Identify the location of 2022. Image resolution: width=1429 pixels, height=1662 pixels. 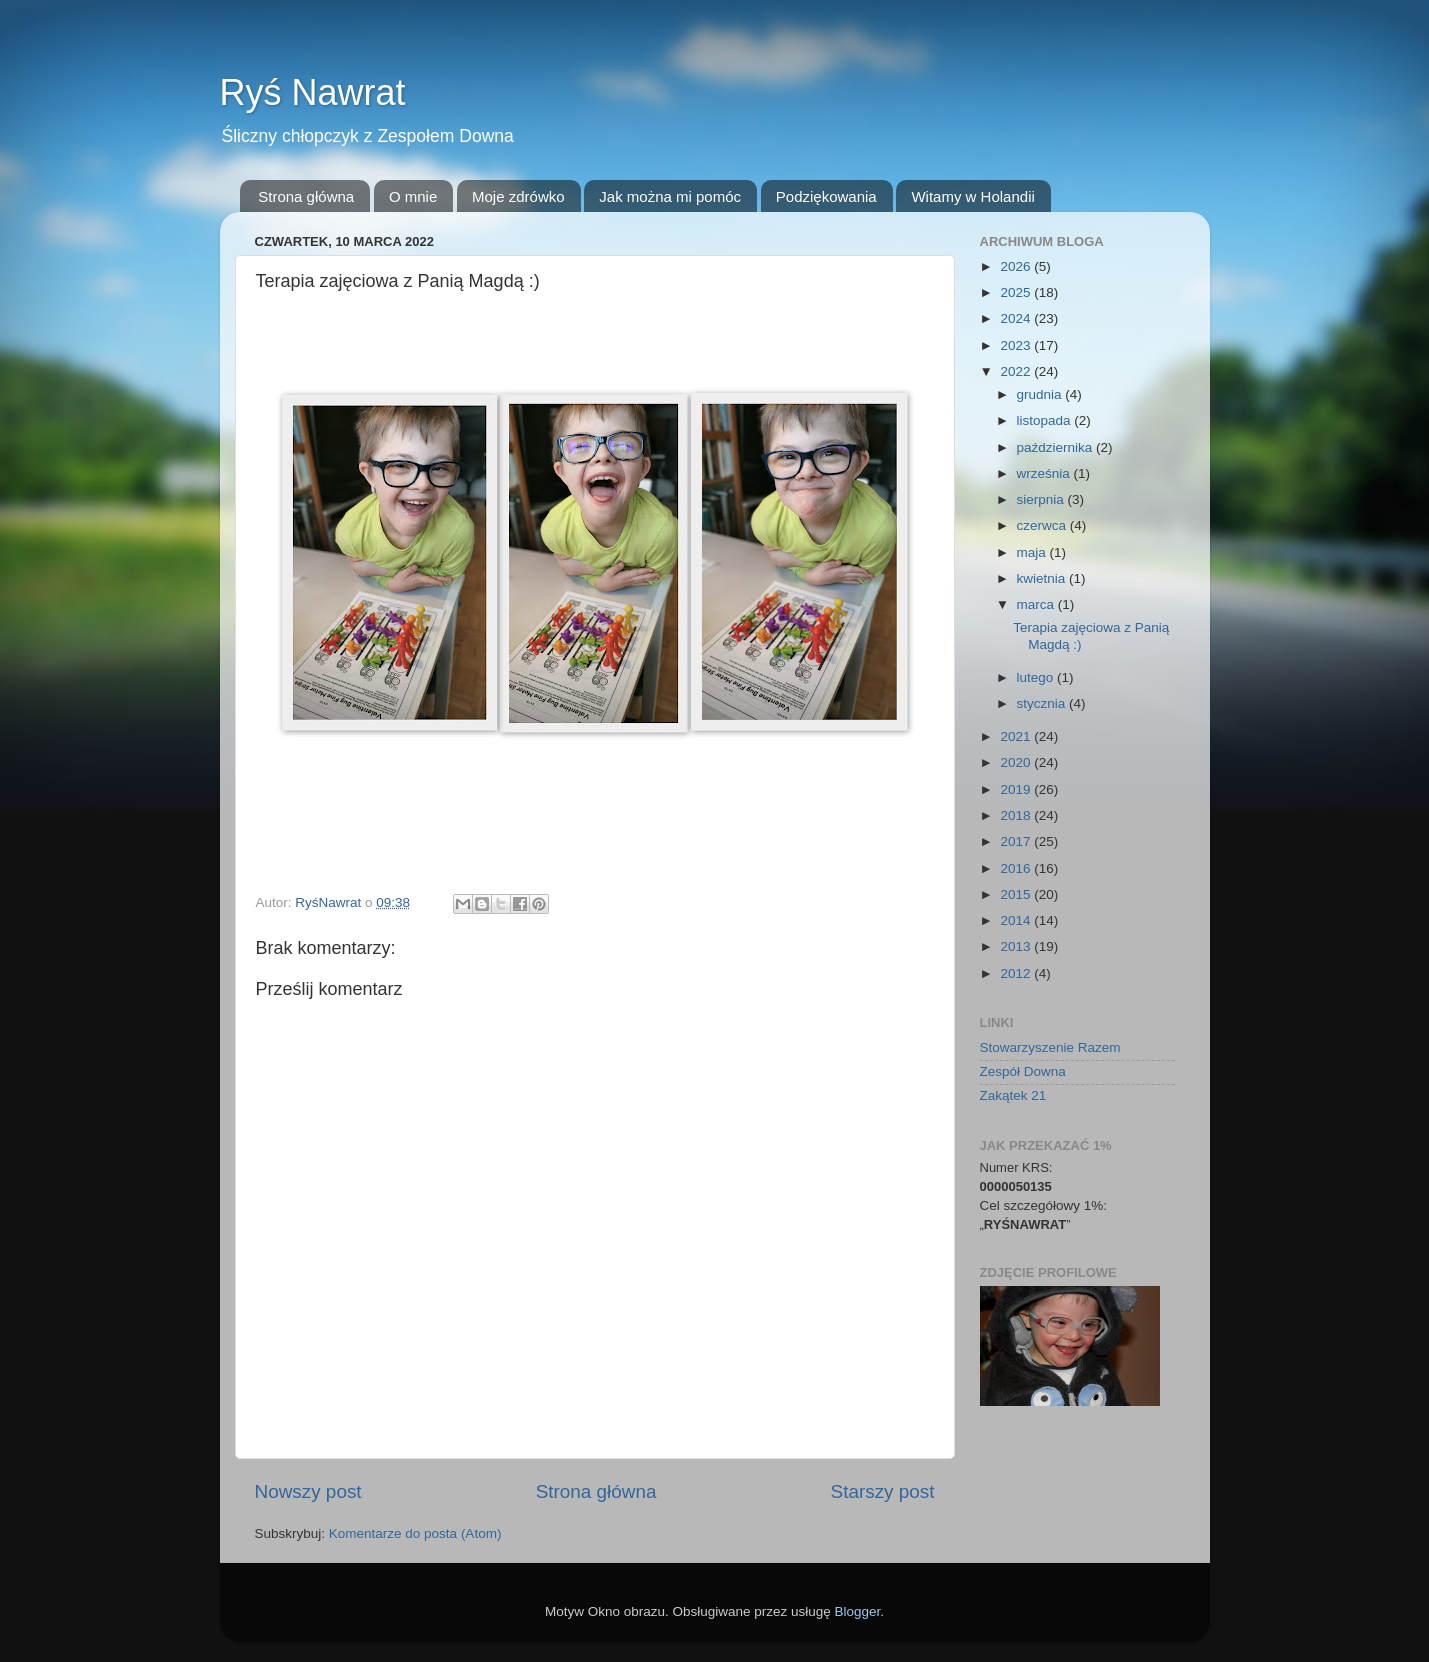
(1017, 371).